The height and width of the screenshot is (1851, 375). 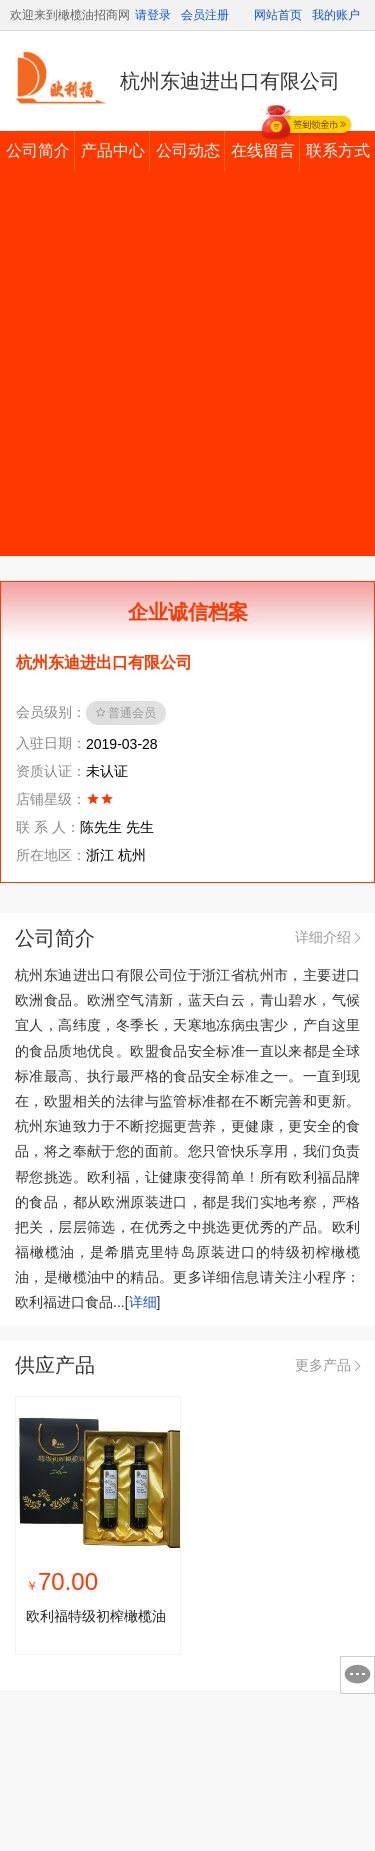 I want to click on 网站首页, so click(x=278, y=15).